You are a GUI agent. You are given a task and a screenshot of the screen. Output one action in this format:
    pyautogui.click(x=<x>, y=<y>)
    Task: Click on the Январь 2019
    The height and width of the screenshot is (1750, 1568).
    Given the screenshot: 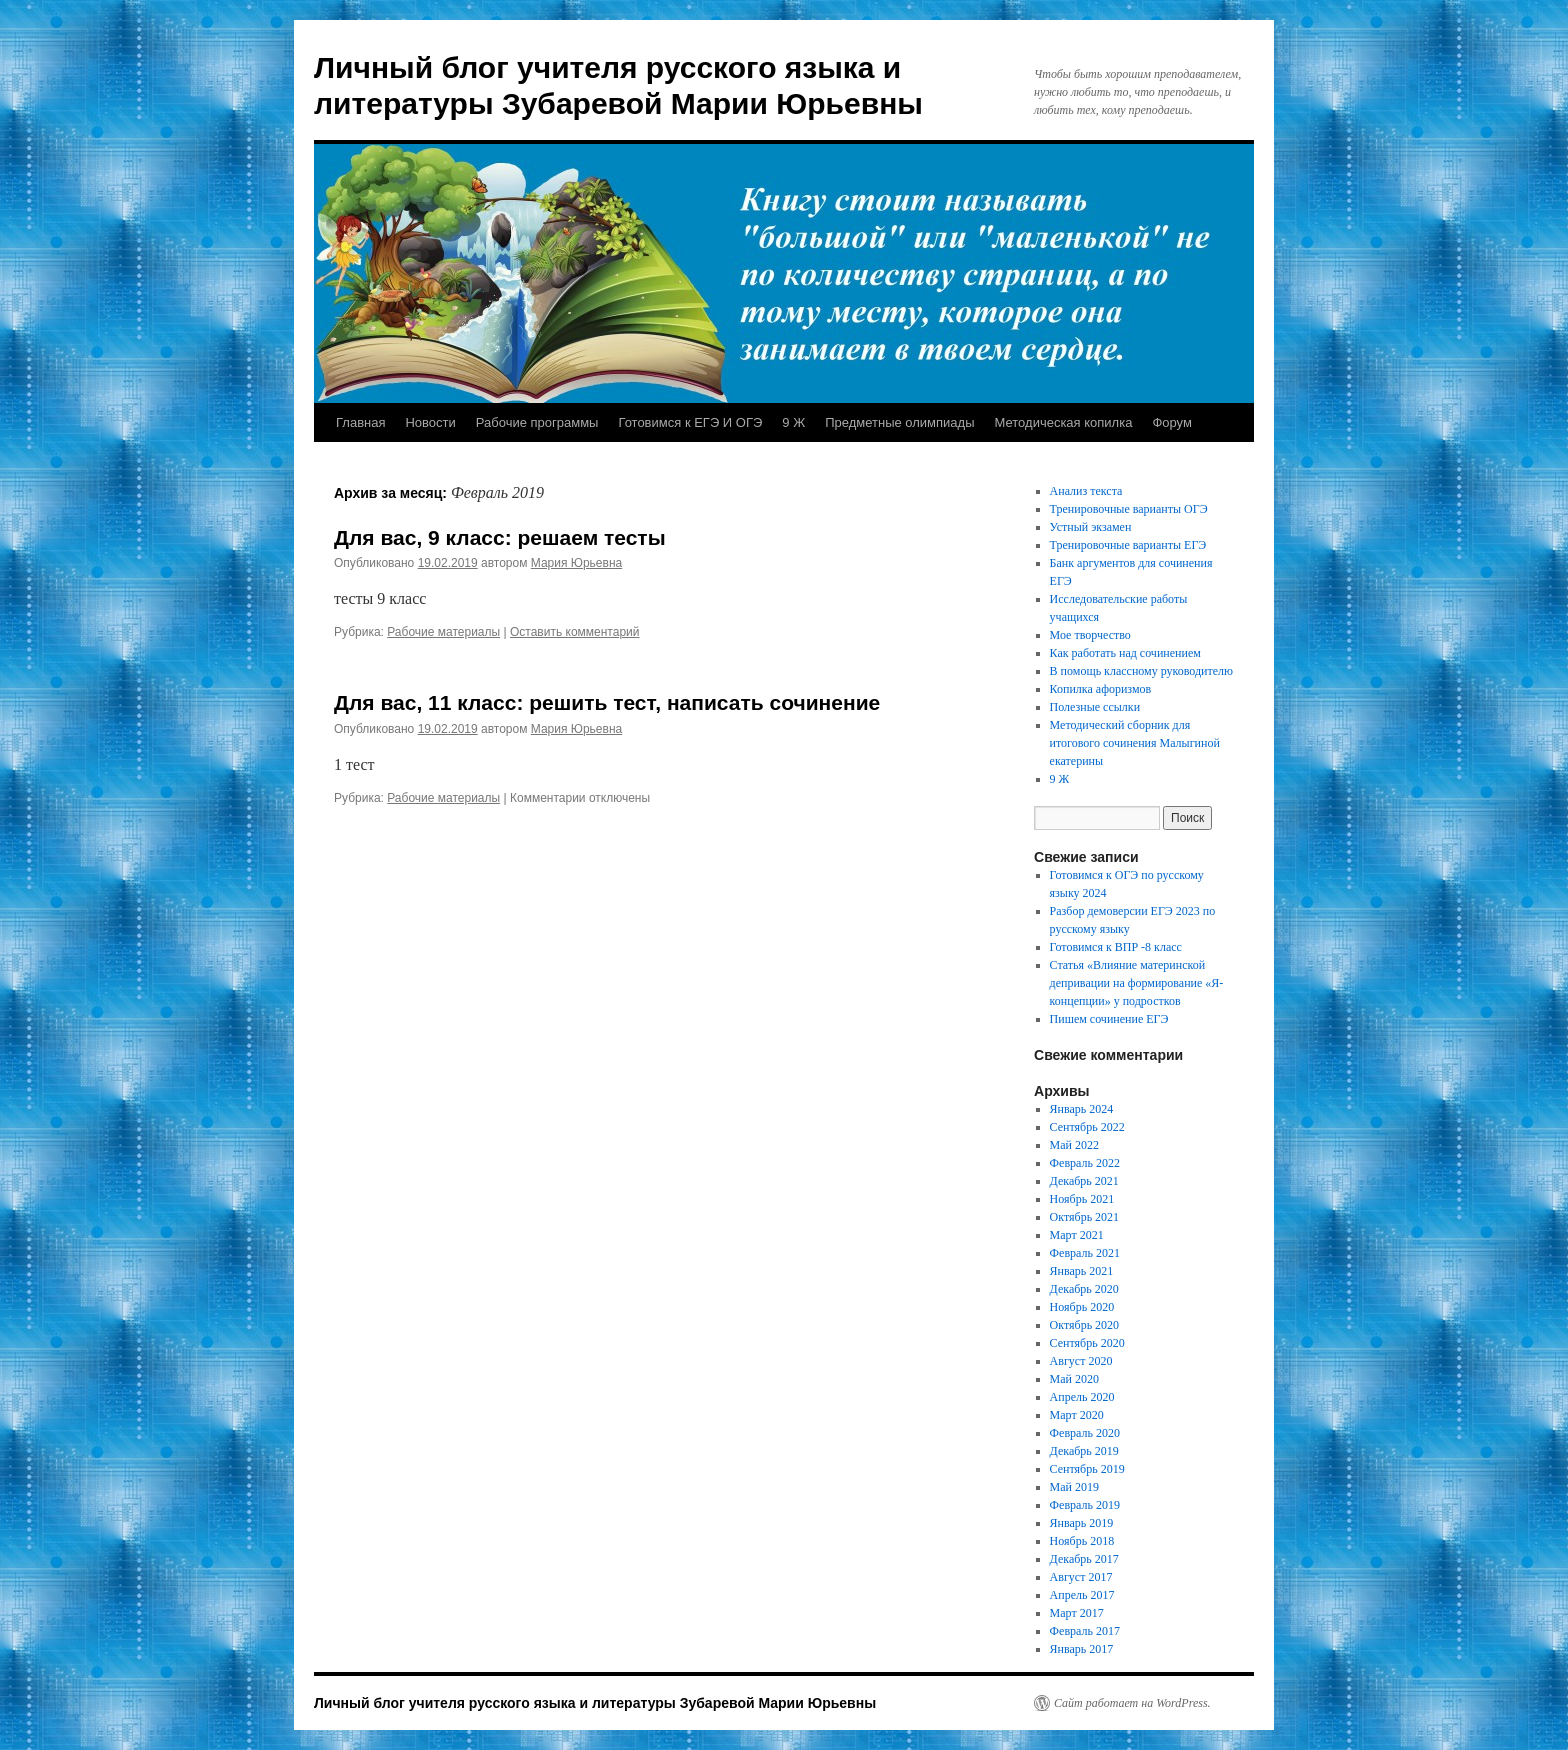 What is the action you would take?
    pyautogui.click(x=1082, y=1523)
    